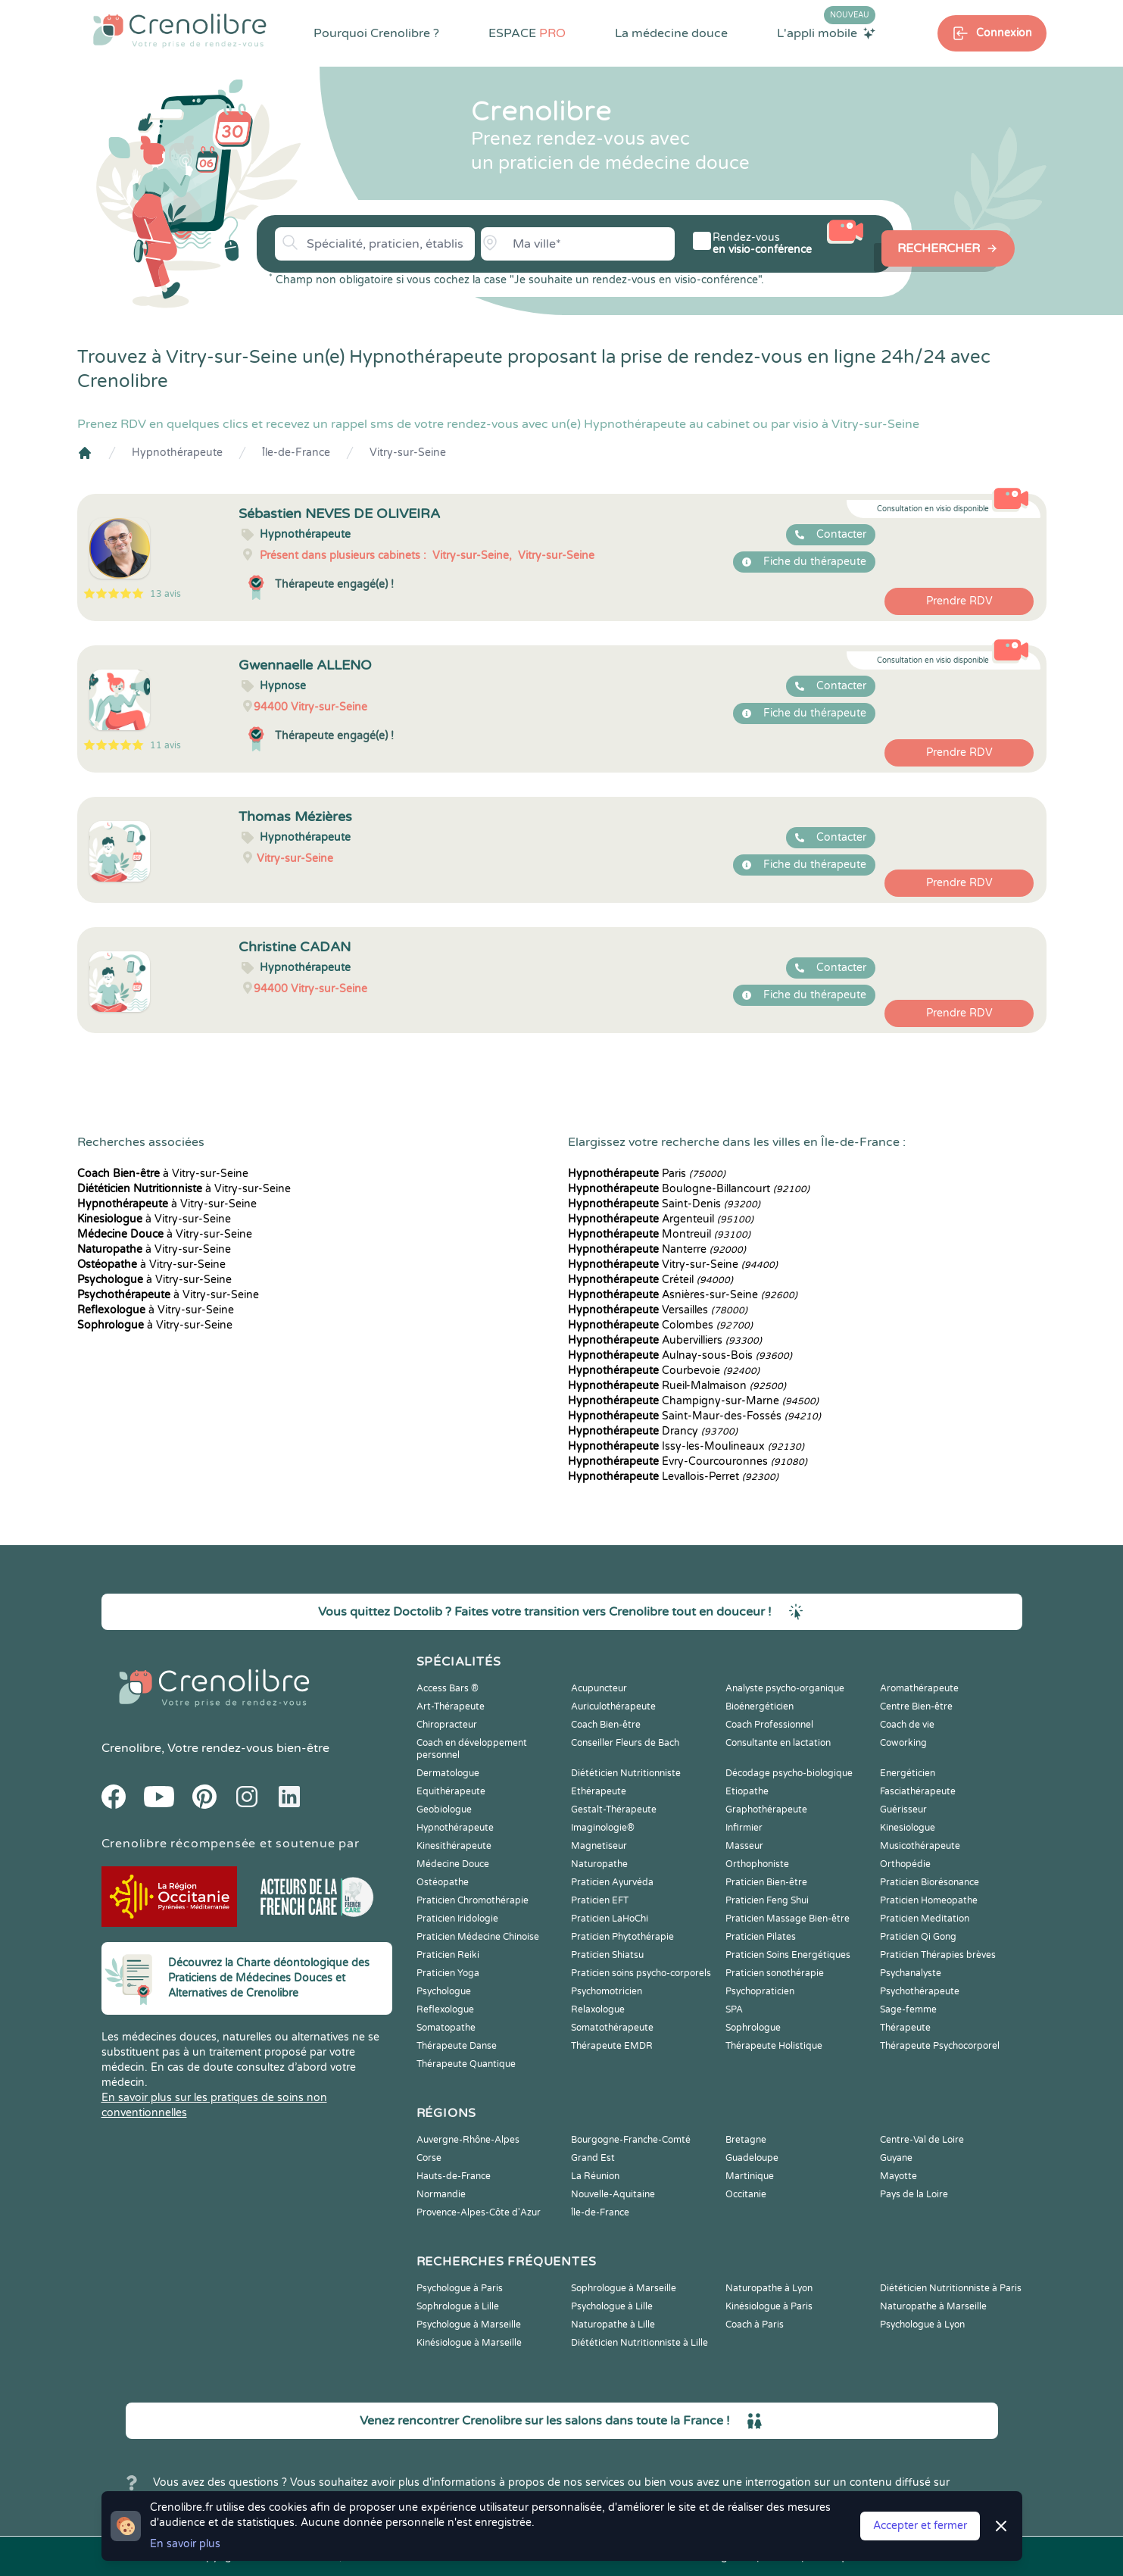 This screenshot has width=1123, height=2576. What do you see at coordinates (478, 2212) in the screenshot?
I see `Provence-Alpes-Côte d'Azur` at bounding box center [478, 2212].